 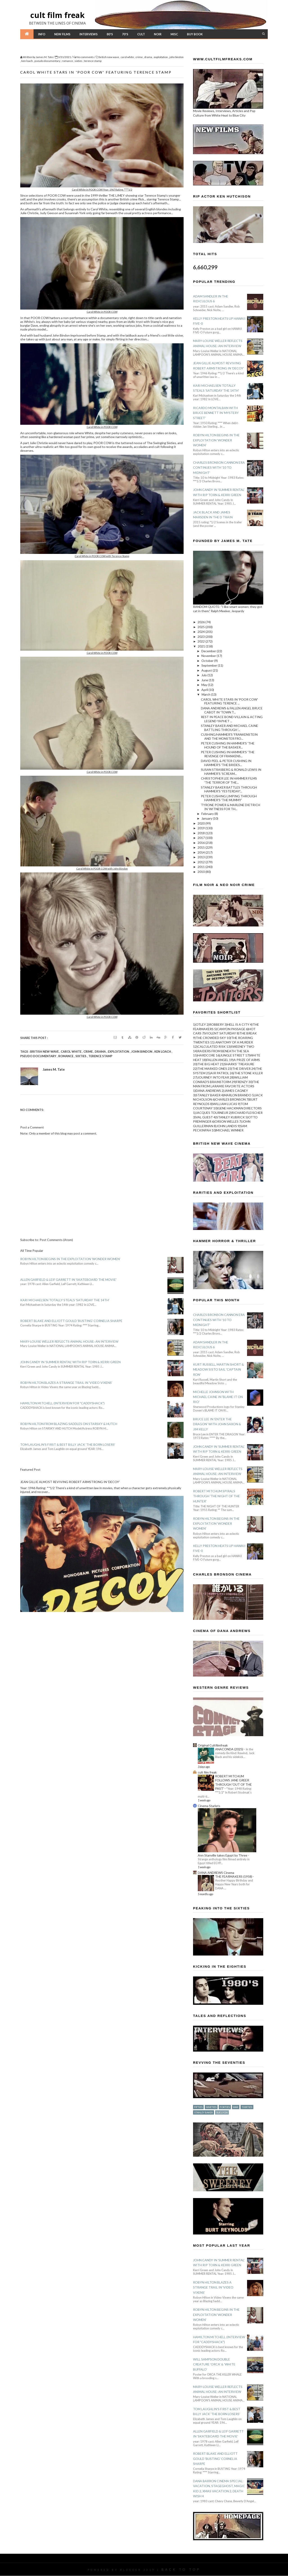 What do you see at coordinates (230, 807) in the screenshot?
I see `TYRONE POWER & MARLENE DIETRICH IN 'WITNESS FOR TH...` at bounding box center [230, 807].